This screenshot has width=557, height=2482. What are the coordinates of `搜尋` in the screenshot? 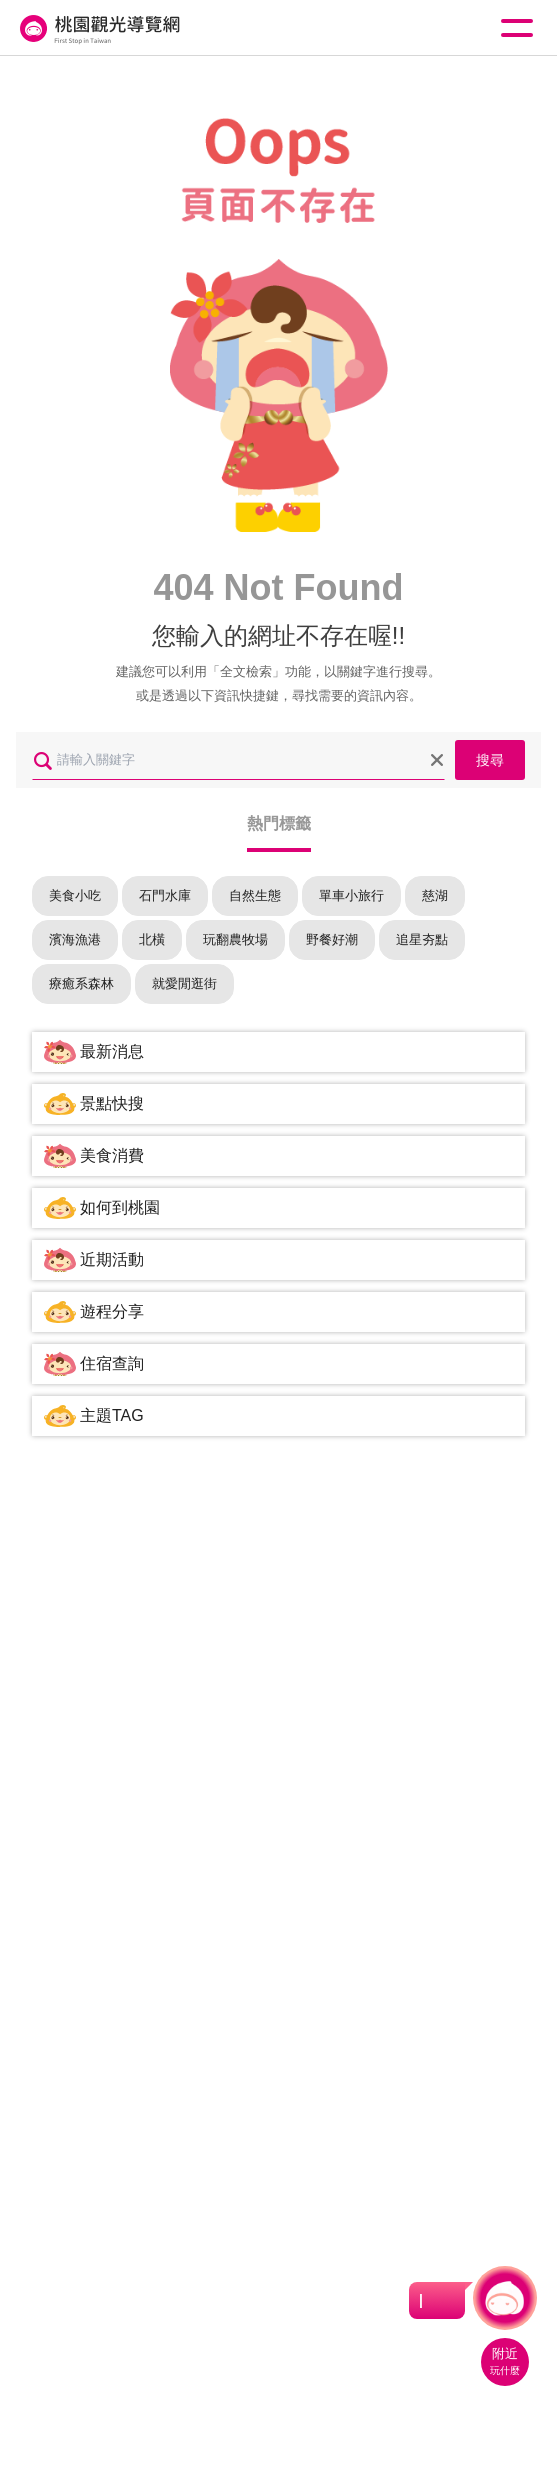 It's located at (490, 760).